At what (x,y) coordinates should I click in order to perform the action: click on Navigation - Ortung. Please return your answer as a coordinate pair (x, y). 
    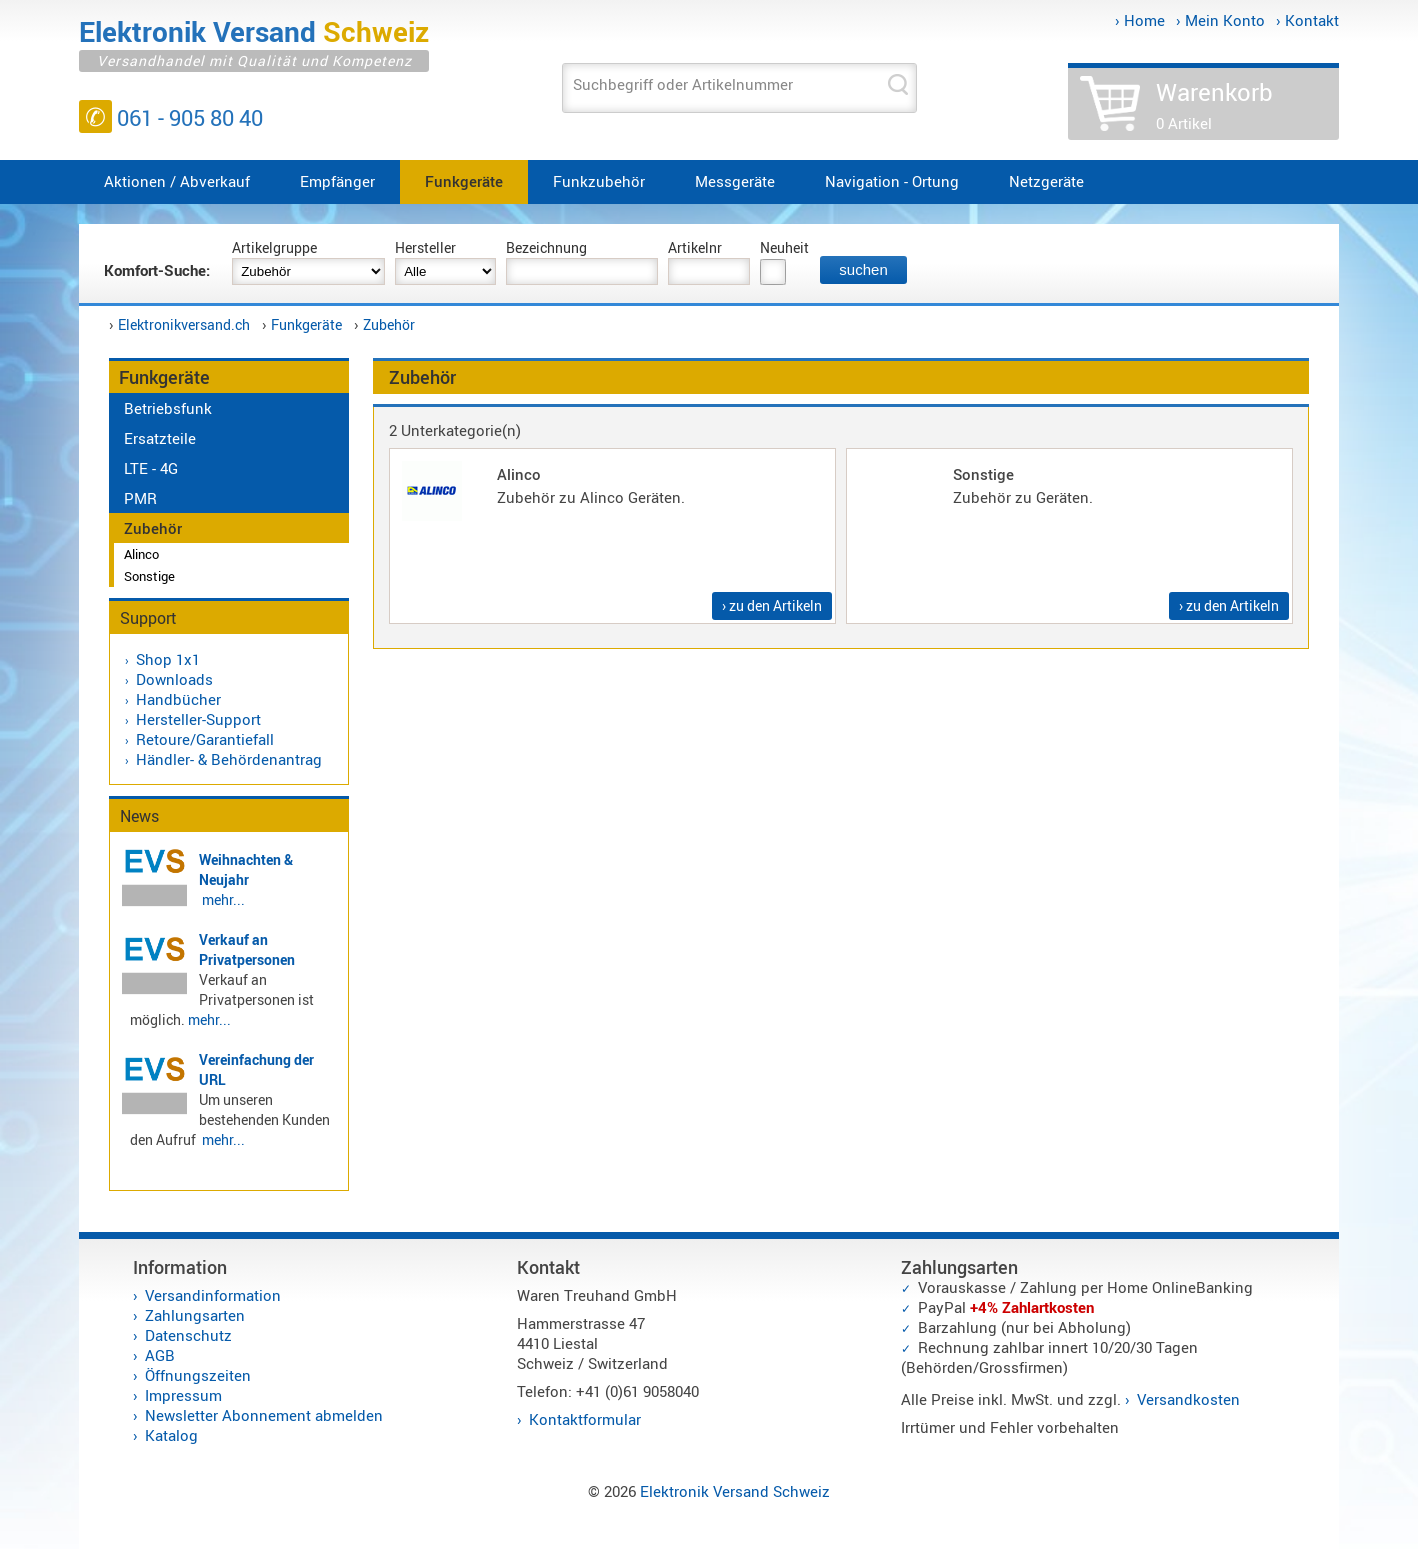
    Looking at the image, I should click on (892, 181).